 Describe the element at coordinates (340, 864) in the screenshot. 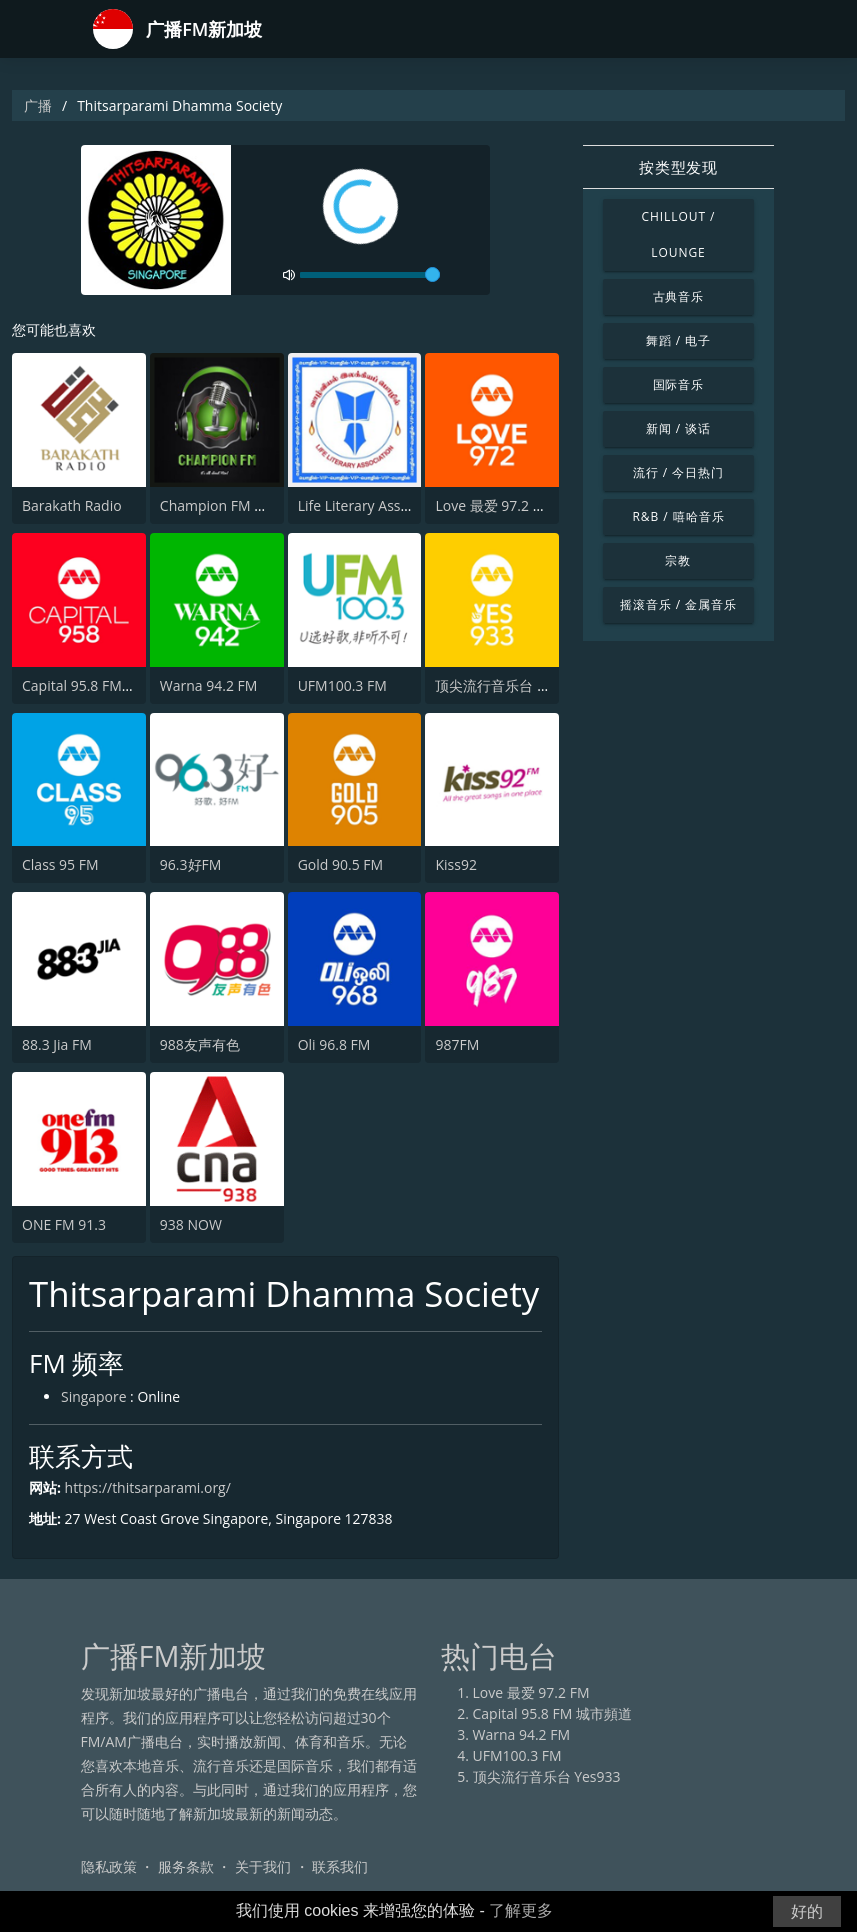

I see `Gold 90.5 FM` at that location.